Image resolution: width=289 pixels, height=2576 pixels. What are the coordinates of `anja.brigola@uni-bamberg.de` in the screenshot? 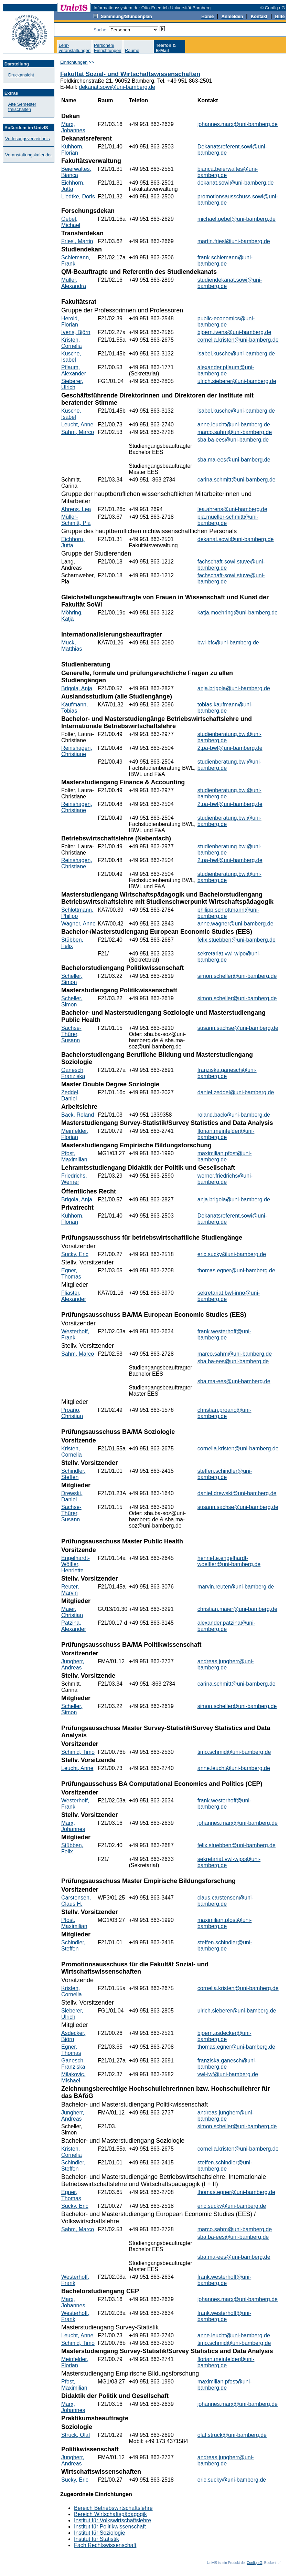 It's located at (233, 688).